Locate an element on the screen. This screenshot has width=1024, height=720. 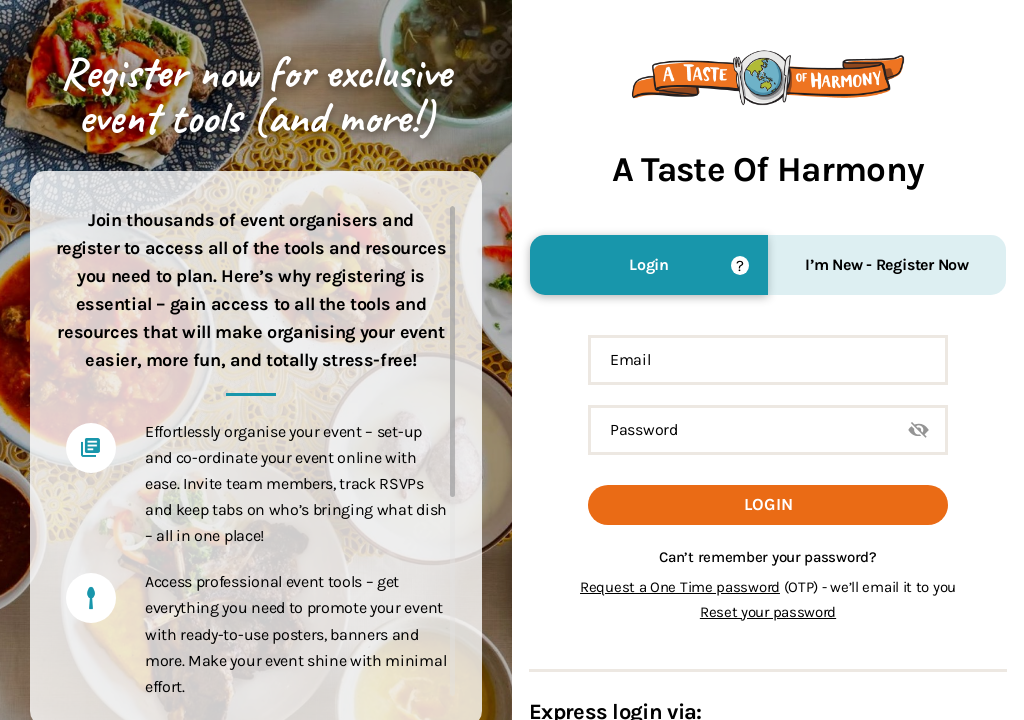
Email is located at coordinates (630, 359).